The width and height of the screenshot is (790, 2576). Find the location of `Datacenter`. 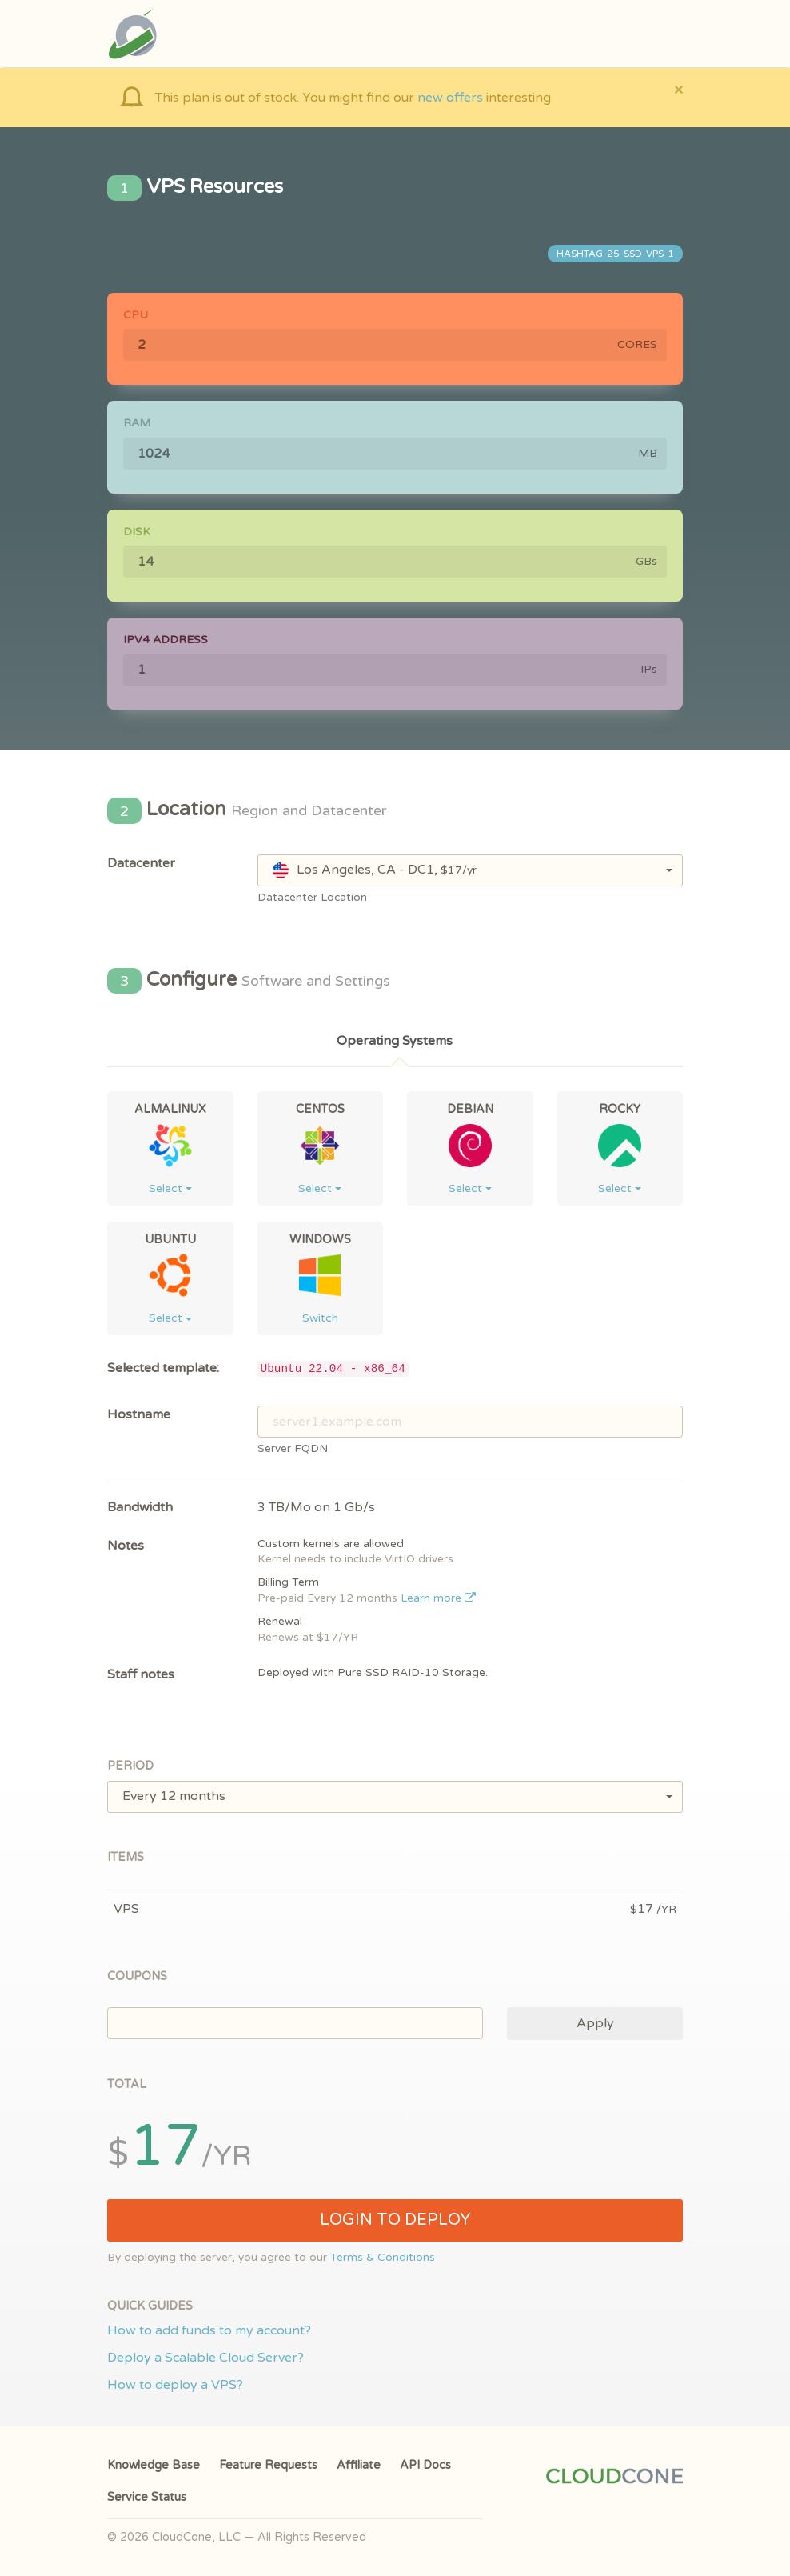

Datacenter is located at coordinates (141, 863).